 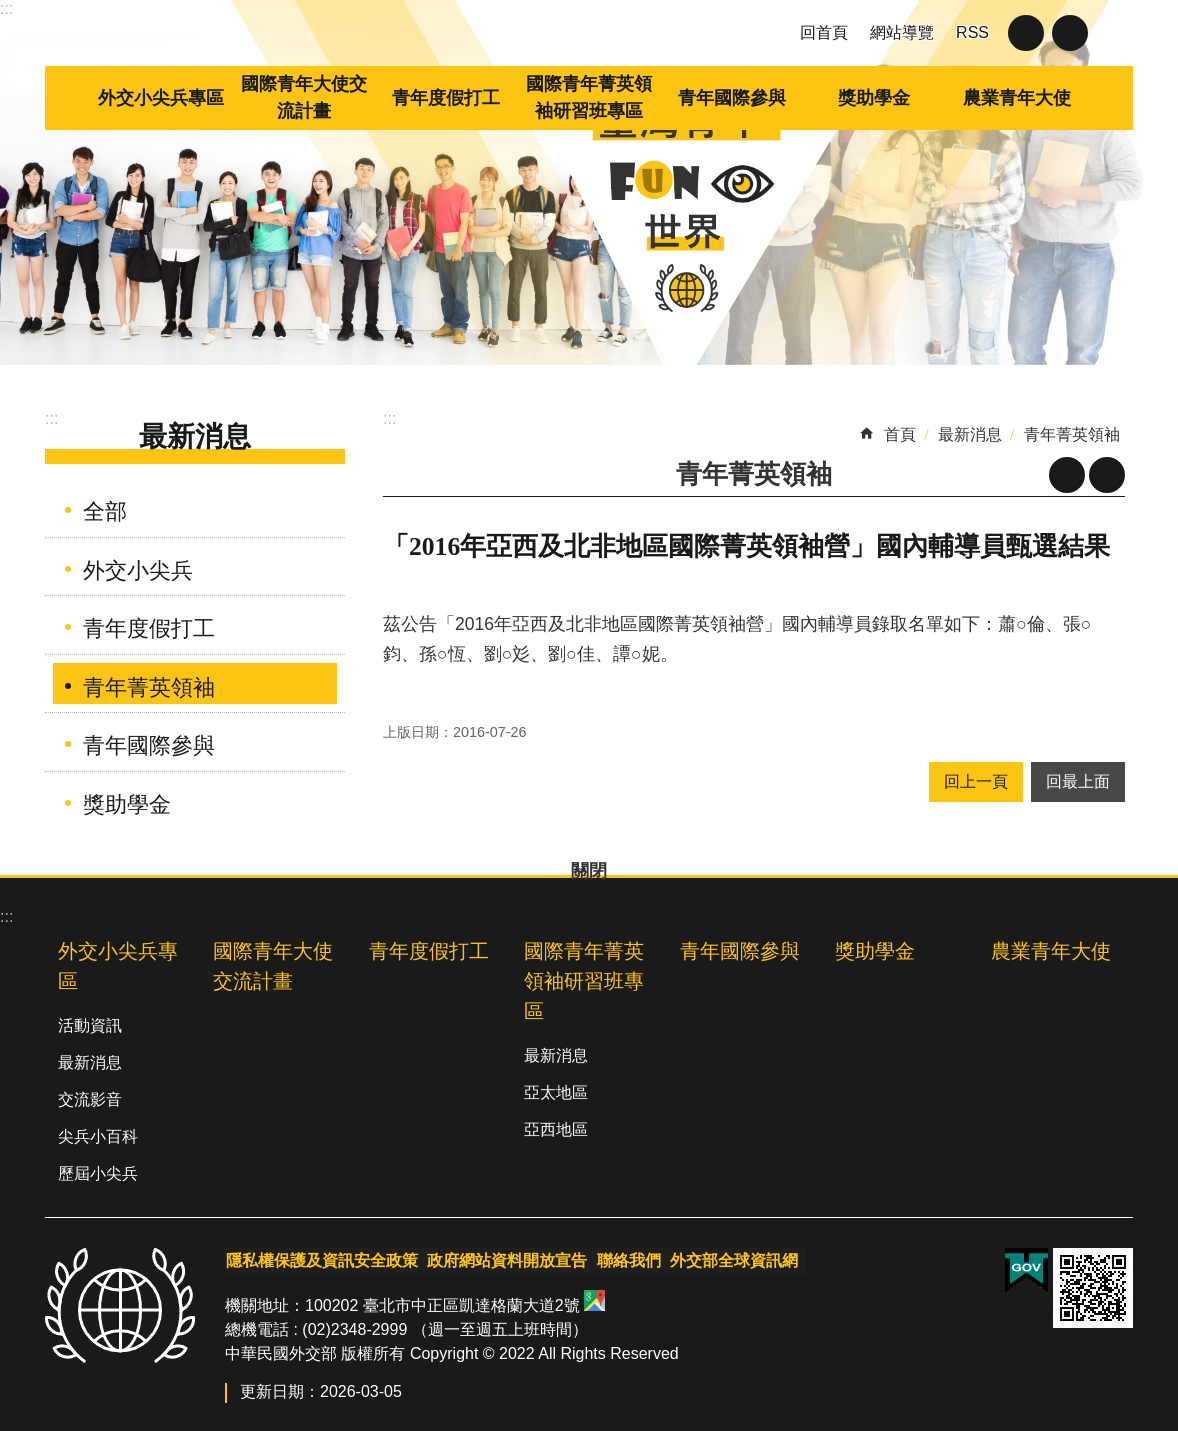 What do you see at coordinates (6, 8) in the screenshot?
I see `:::` at bounding box center [6, 8].